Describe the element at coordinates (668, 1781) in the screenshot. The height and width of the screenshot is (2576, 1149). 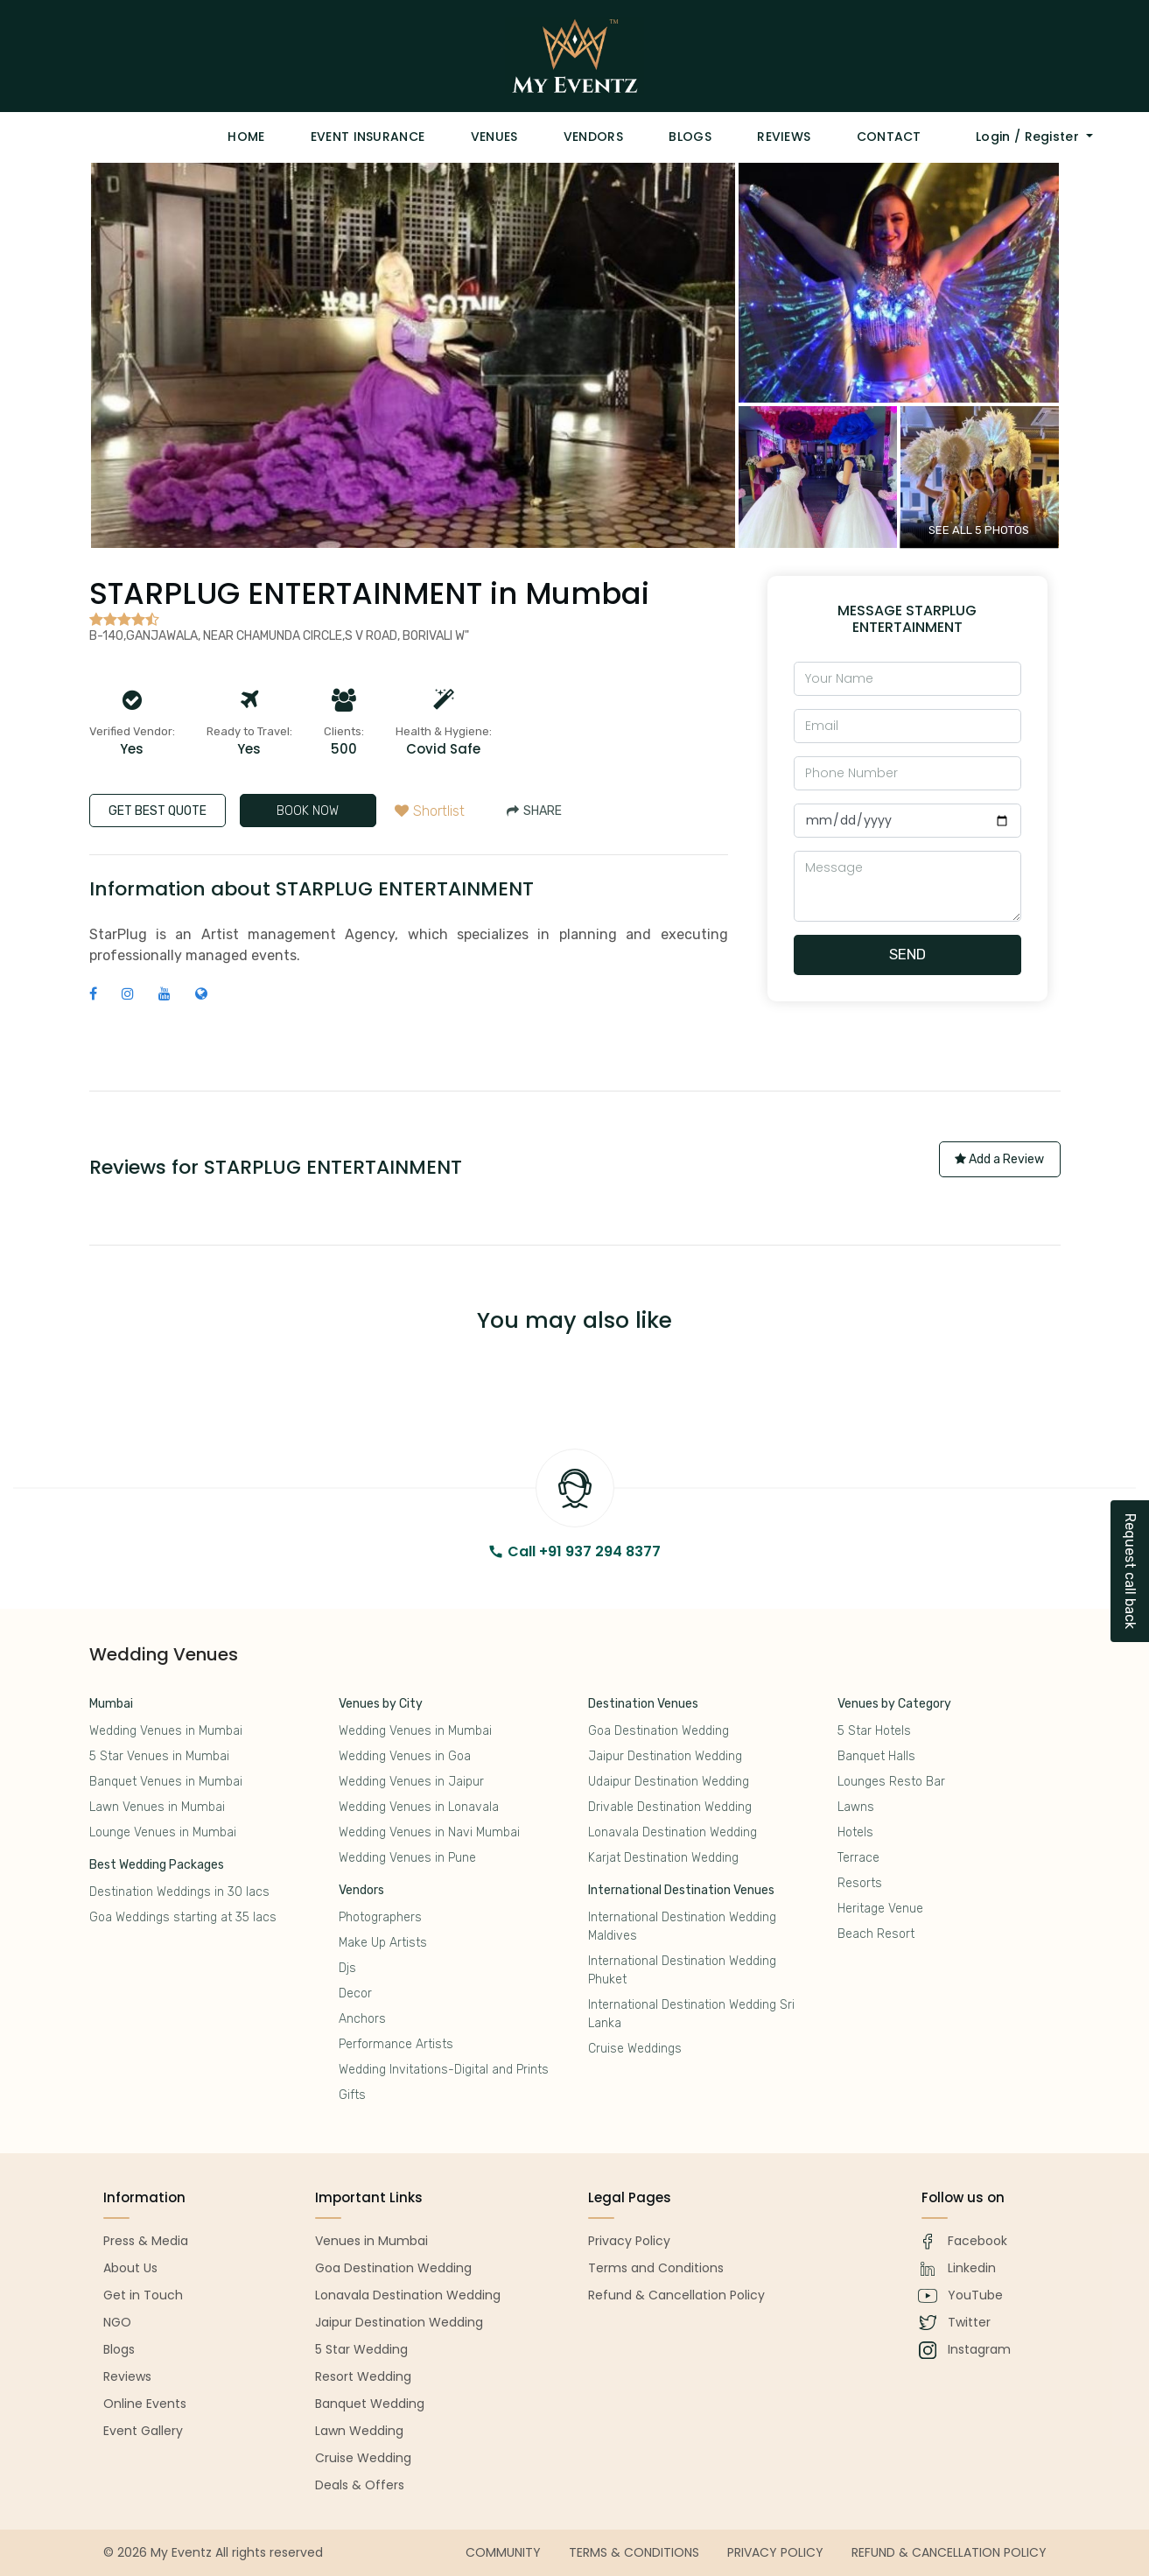
I see `Udaipur Destination Wedding` at that location.